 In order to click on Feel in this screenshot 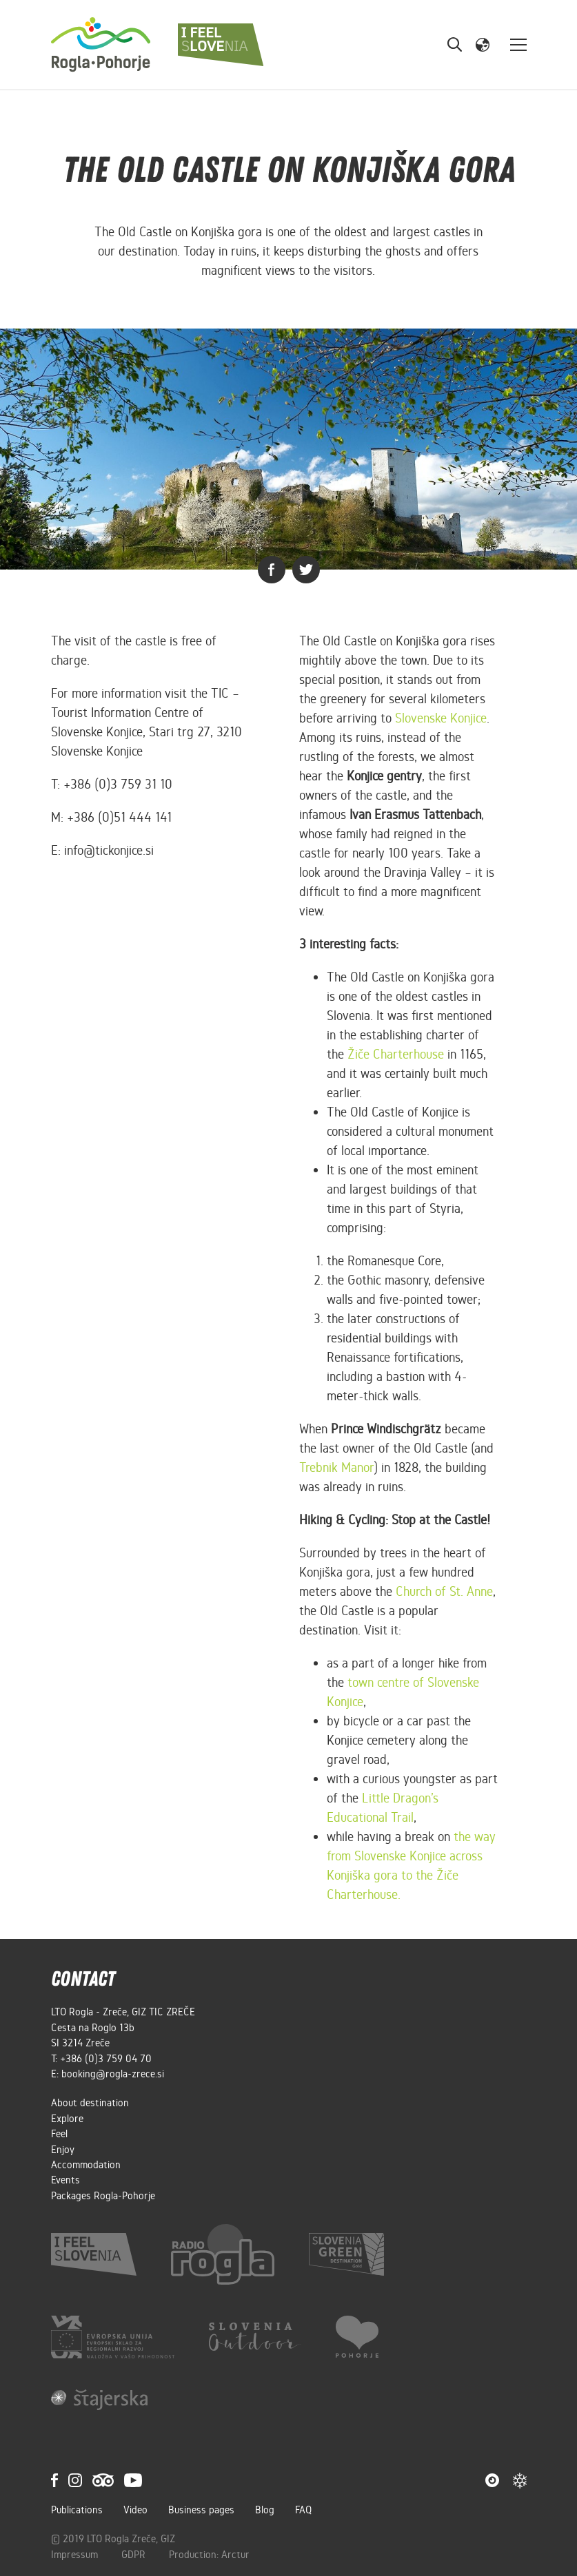, I will do `click(59, 2134)`.